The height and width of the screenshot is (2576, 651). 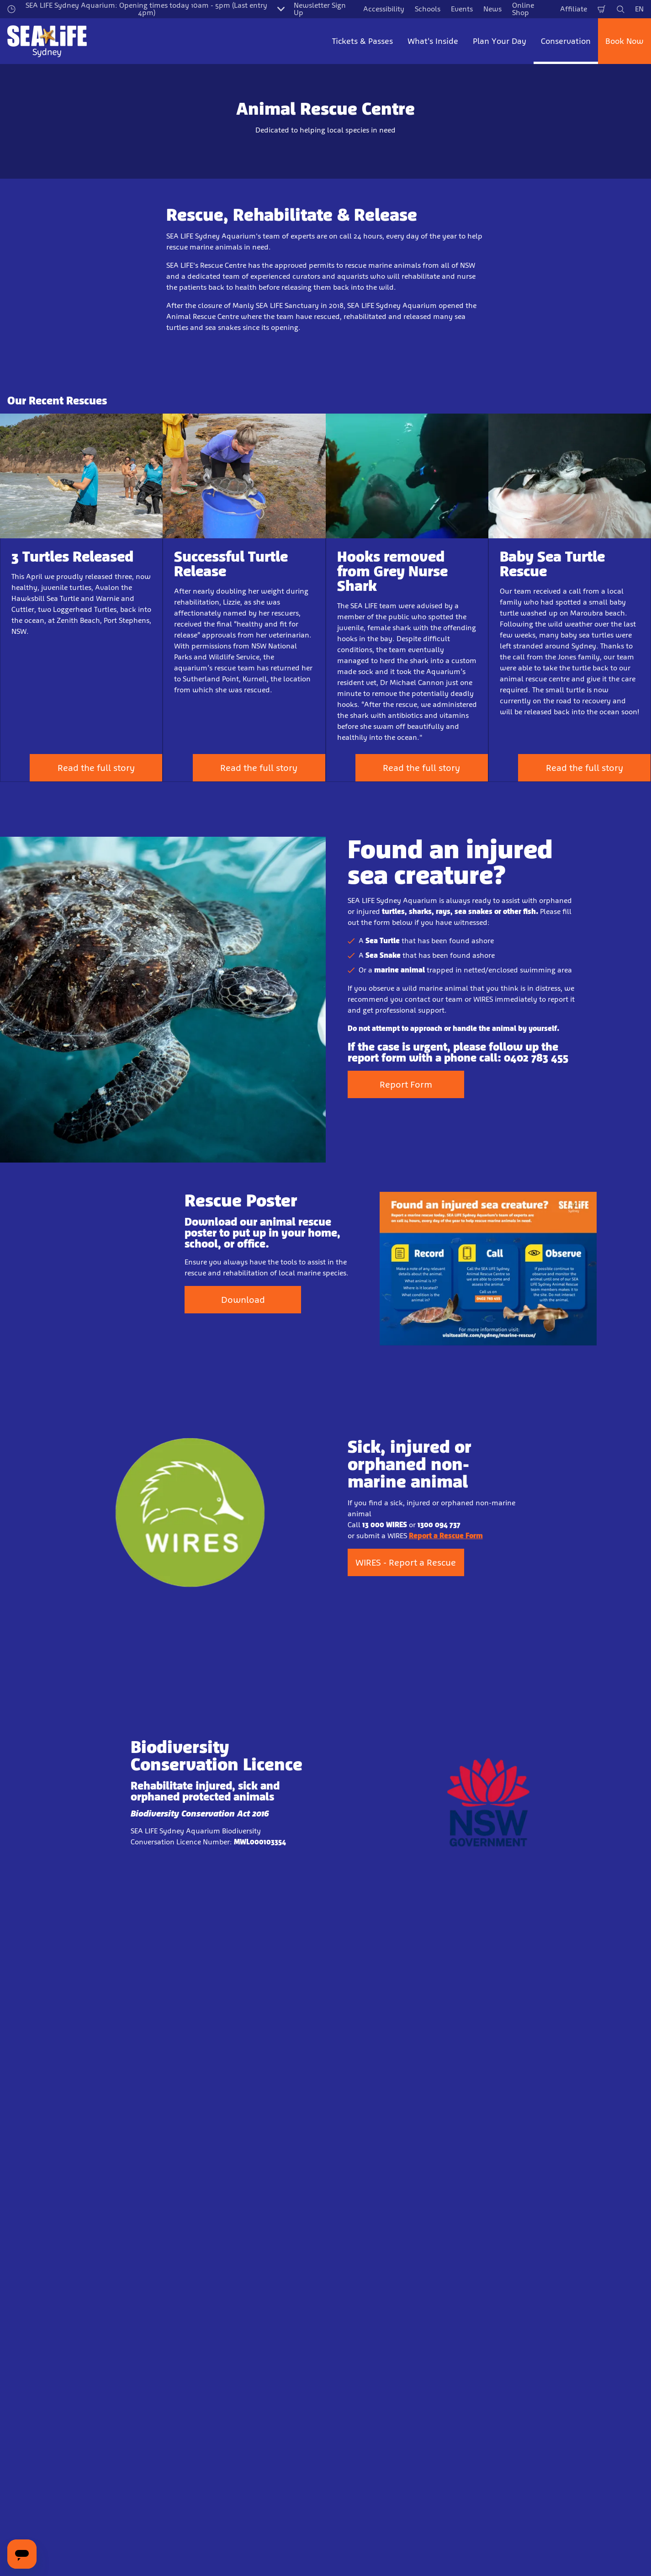 What do you see at coordinates (566, 41) in the screenshot?
I see `Conservation [button]` at bounding box center [566, 41].